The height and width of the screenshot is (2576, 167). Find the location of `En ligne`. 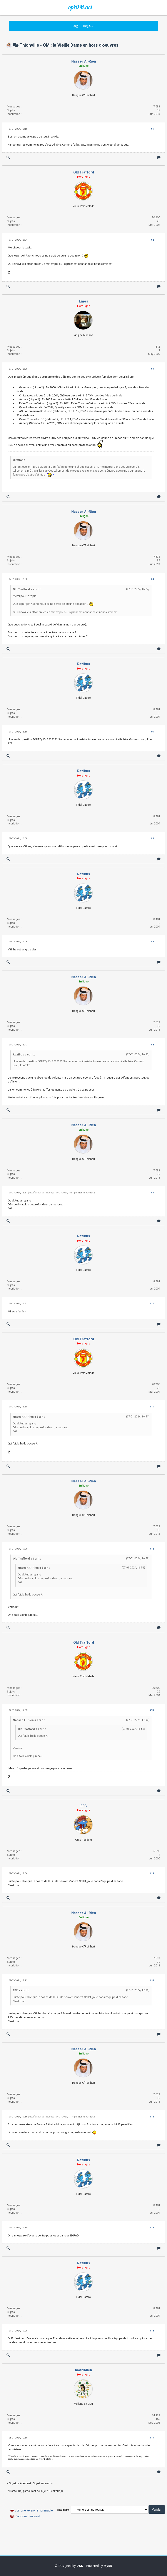

En ligne is located at coordinates (84, 65).